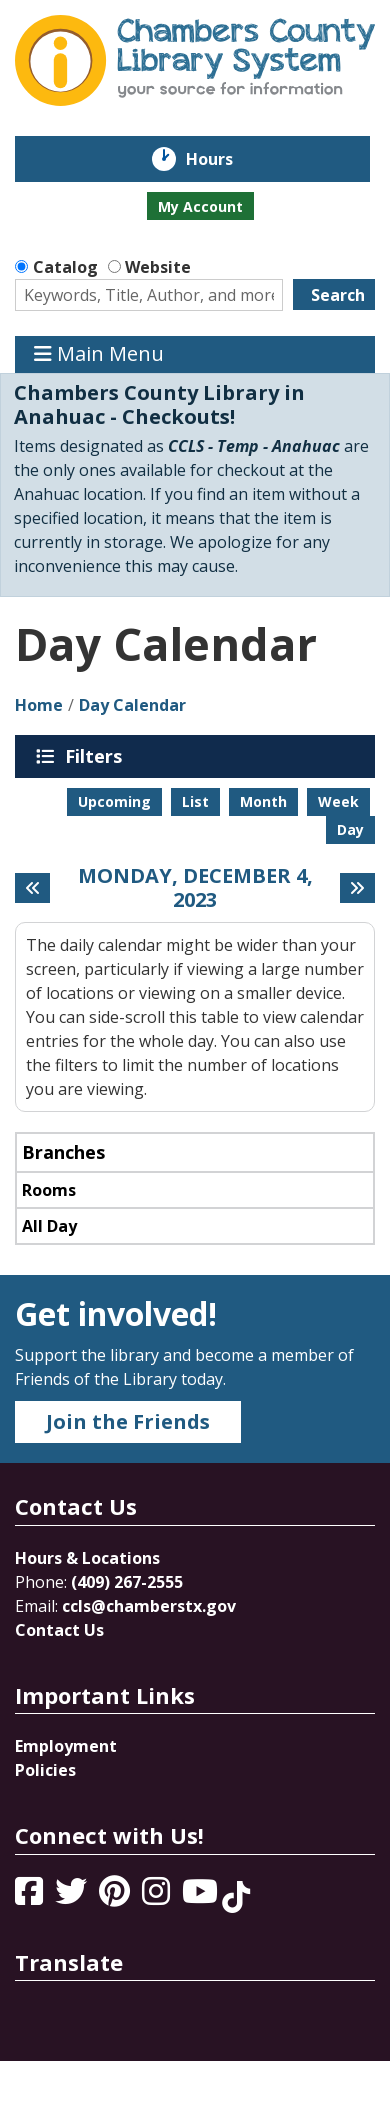  I want to click on Policies, so click(45, 1770).